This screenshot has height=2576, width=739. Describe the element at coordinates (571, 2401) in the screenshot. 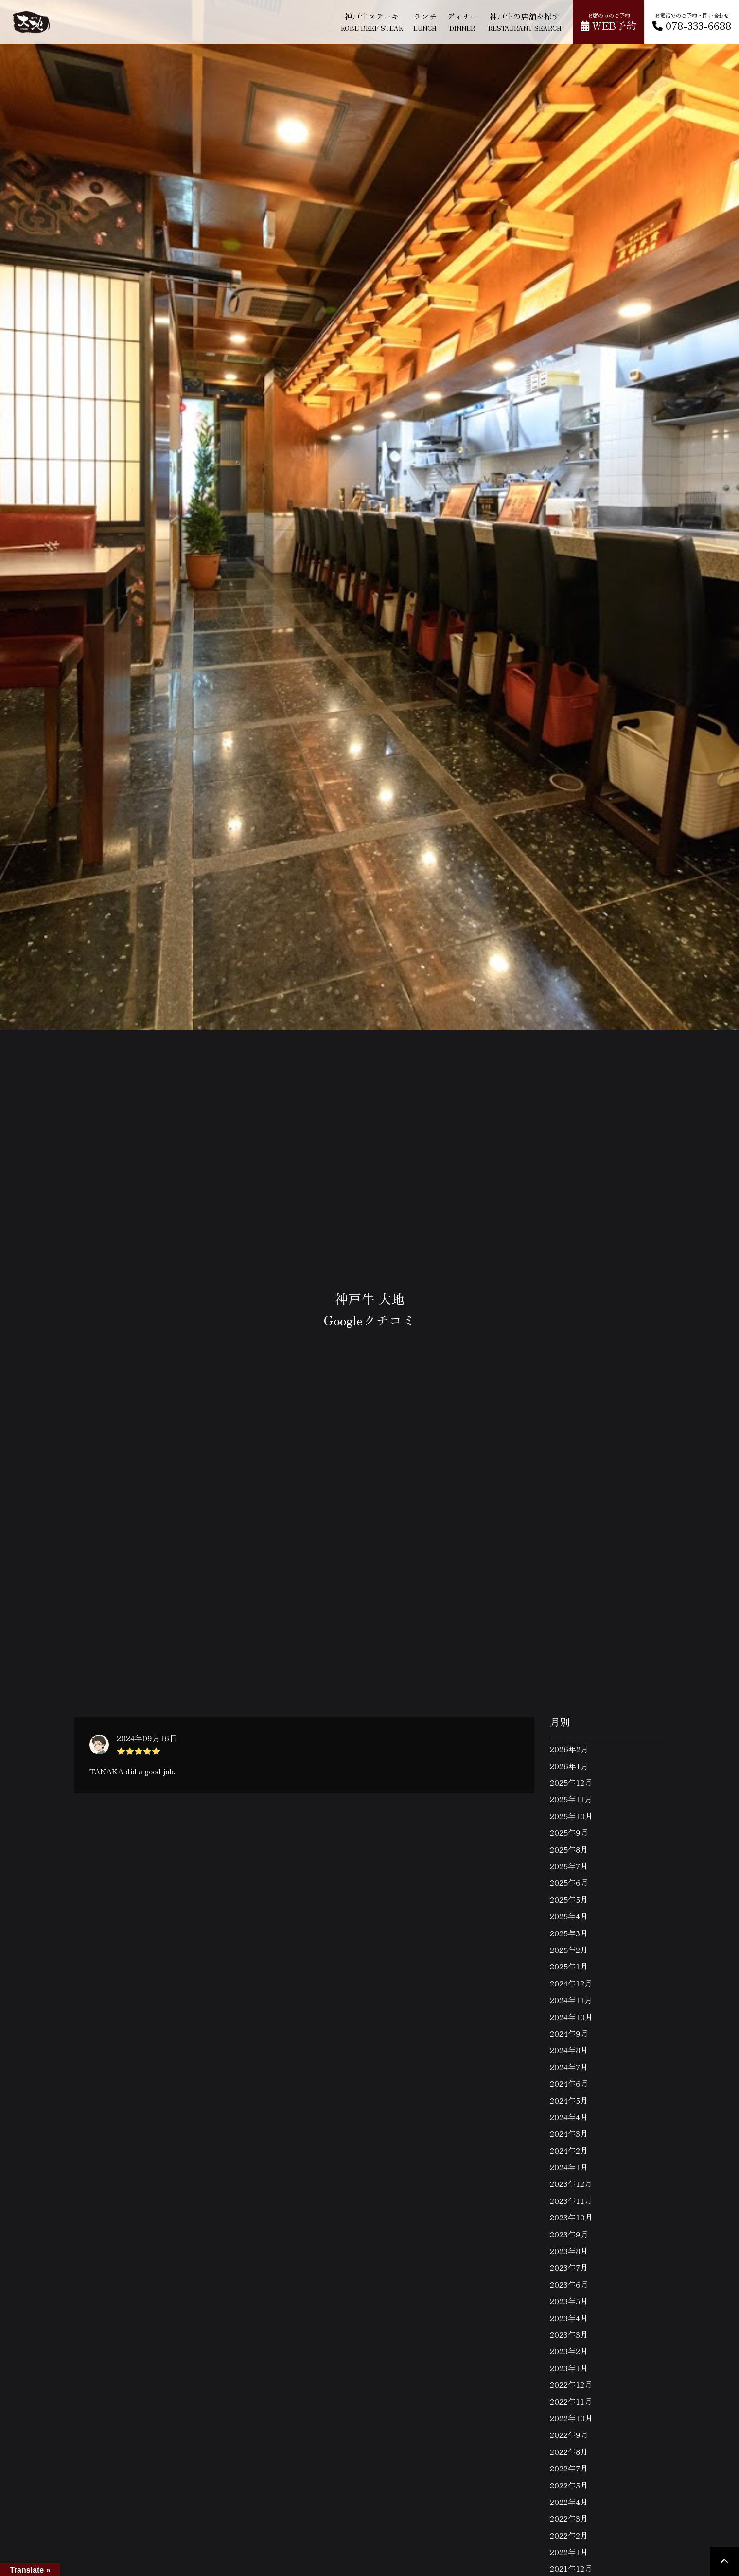

I see `2022年11月` at that location.